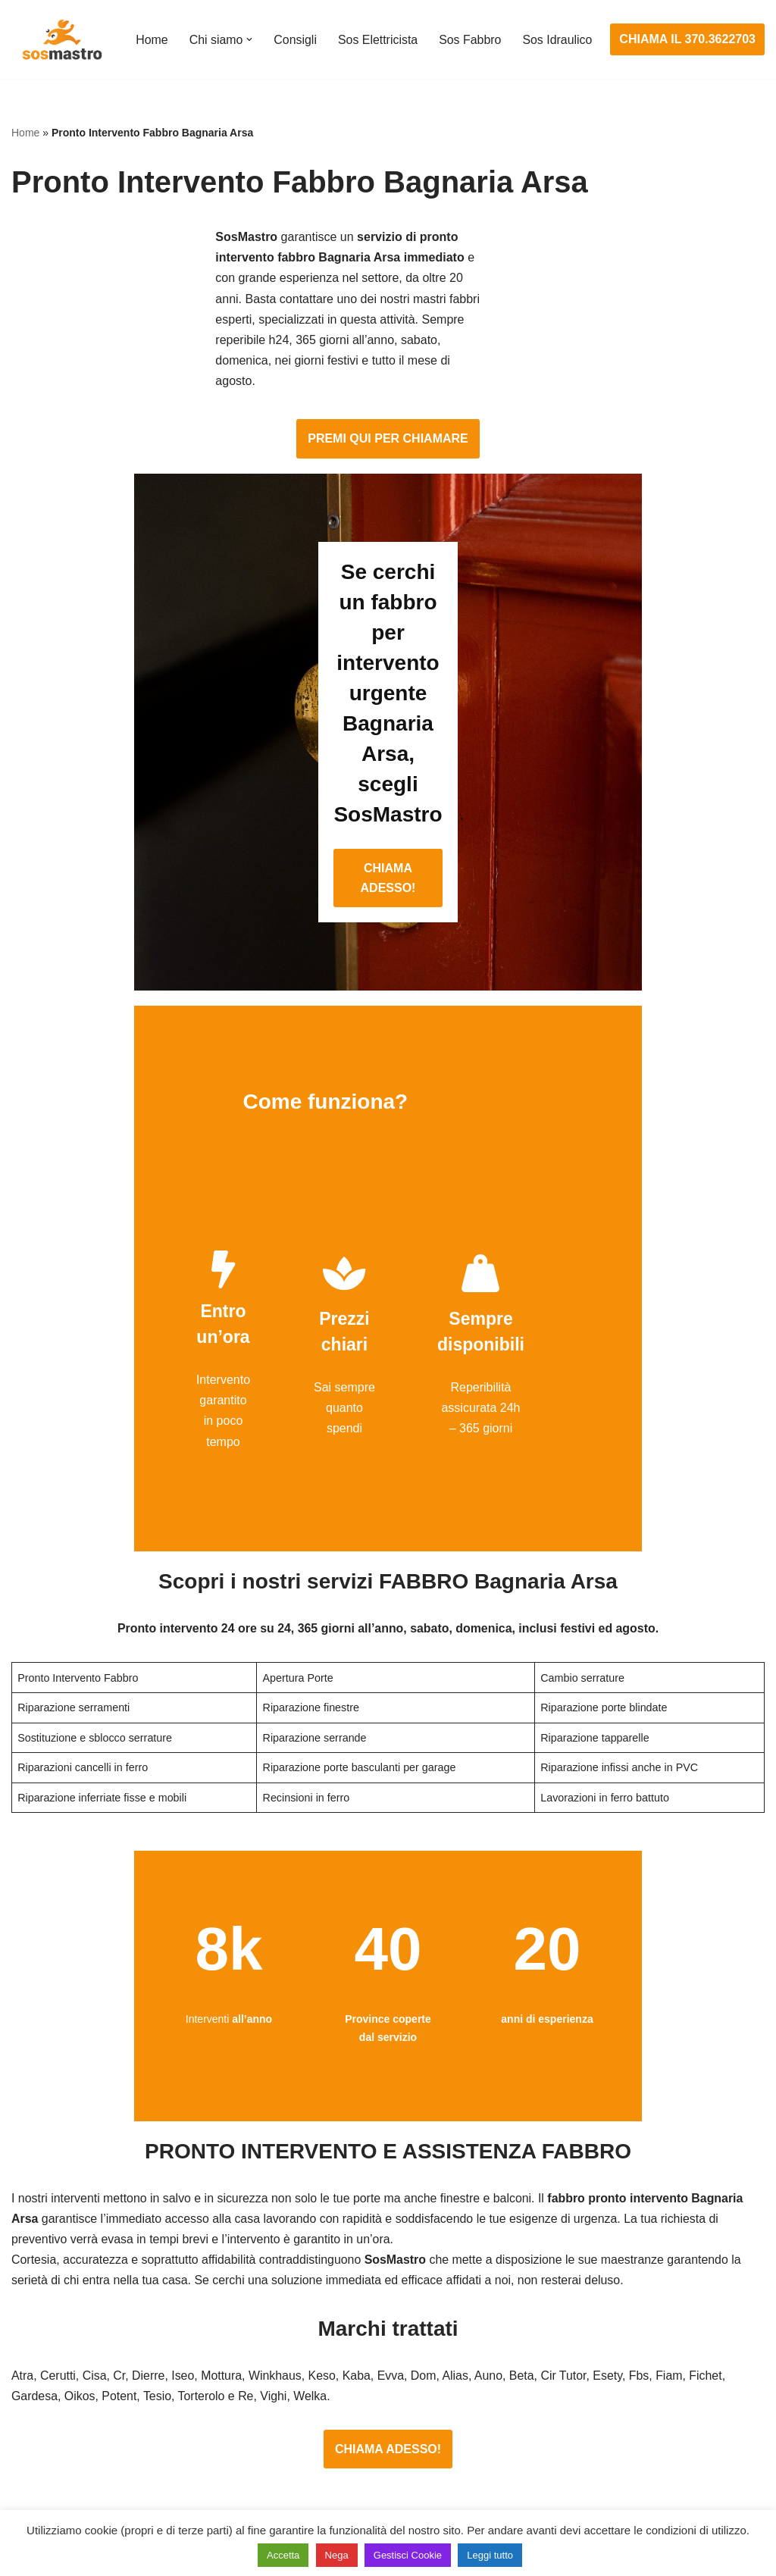 Image resolution: width=776 pixels, height=2576 pixels. Describe the element at coordinates (388, 654) in the screenshot. I see `CHIAMA ADESSO!` at that location.